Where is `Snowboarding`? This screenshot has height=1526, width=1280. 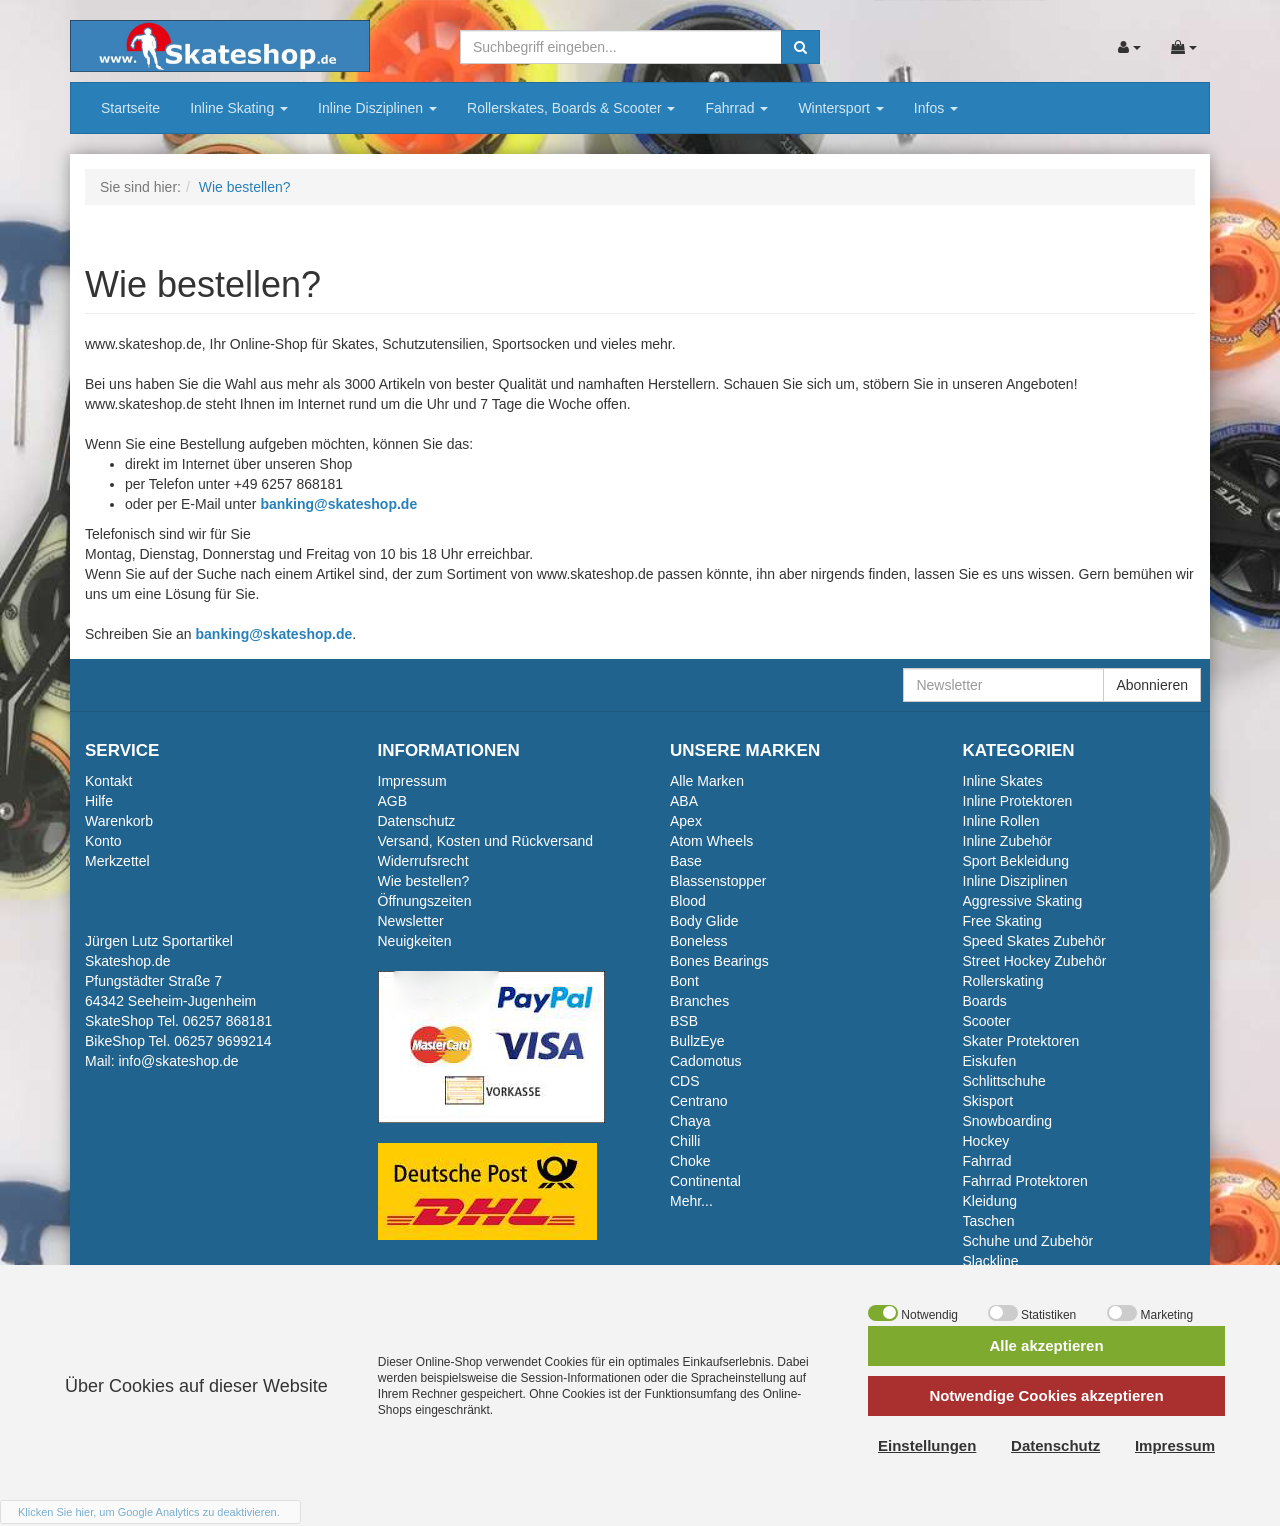 Snowboarding is located at coordinates (1008, 1121).